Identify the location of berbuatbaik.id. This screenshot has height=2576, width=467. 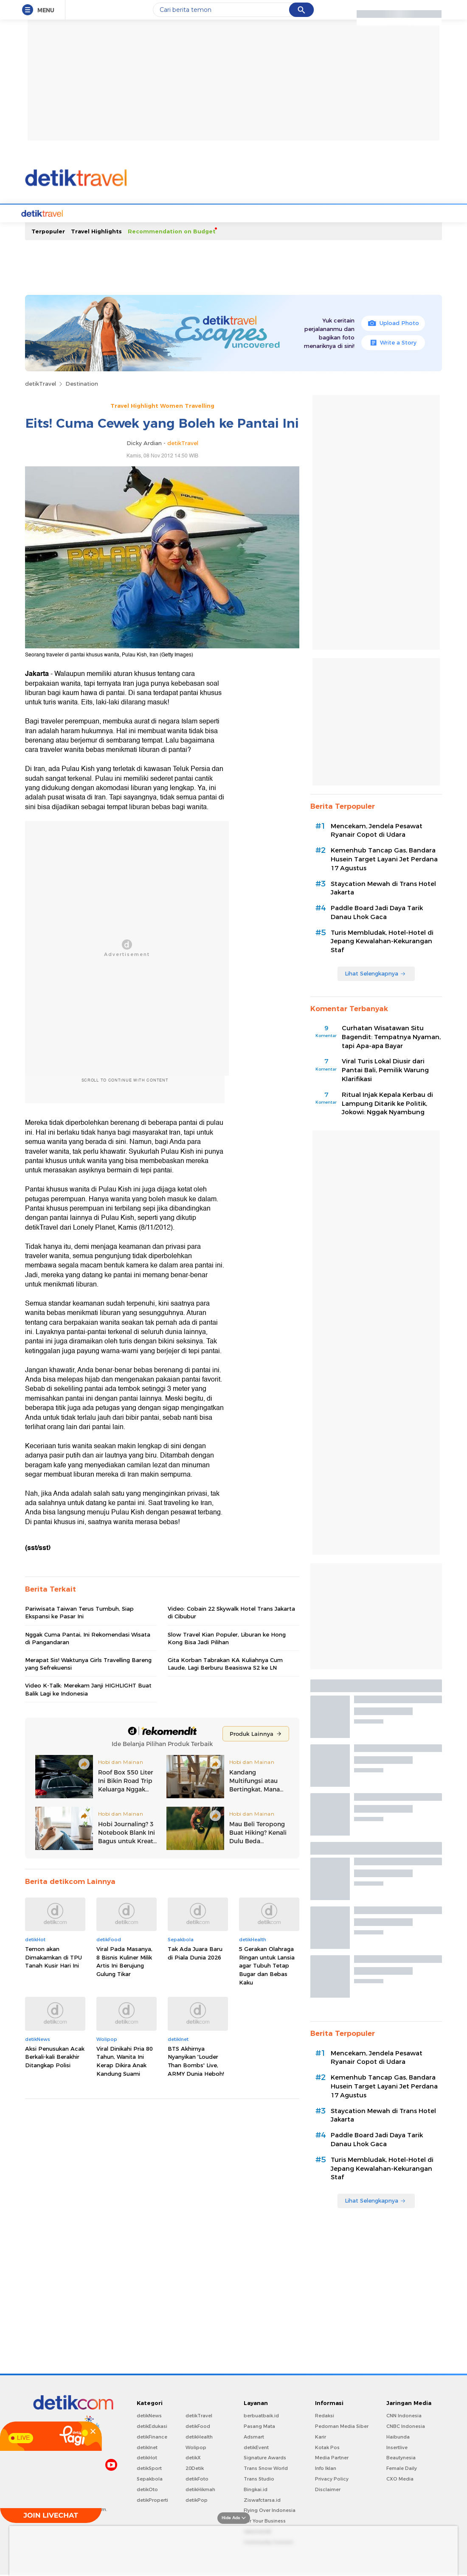
(261, 2415).